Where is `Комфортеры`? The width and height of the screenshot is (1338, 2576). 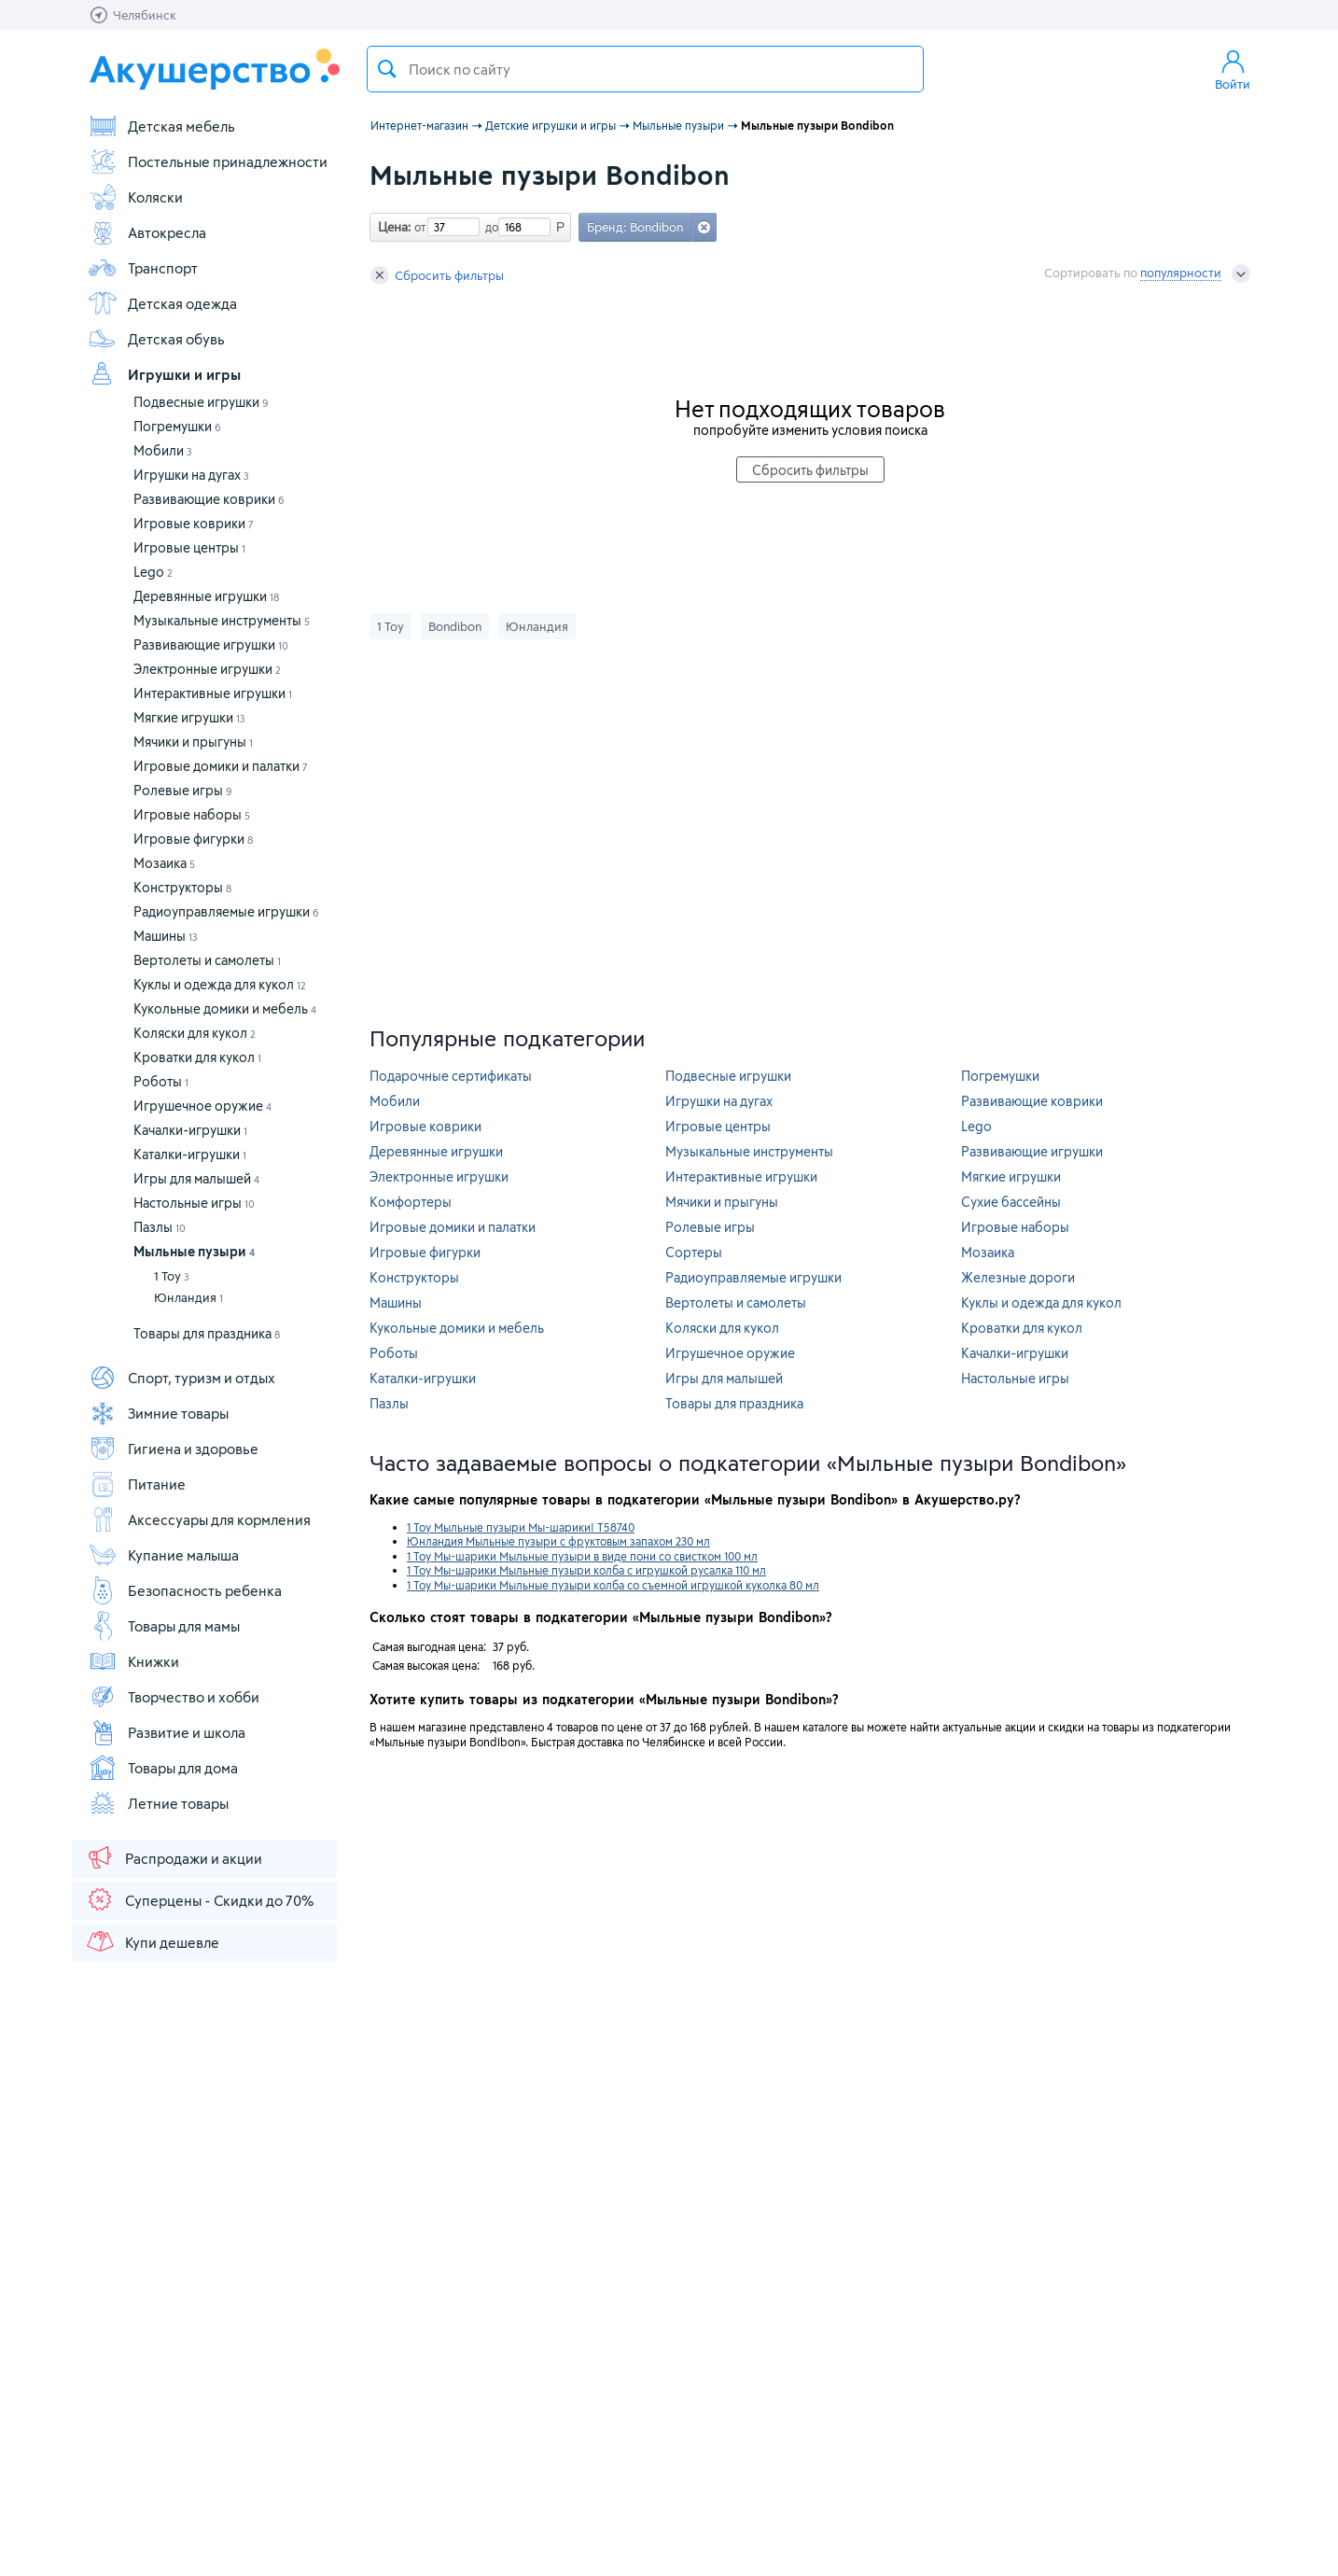
Комфортеры is located at coordinates (410, 1202).